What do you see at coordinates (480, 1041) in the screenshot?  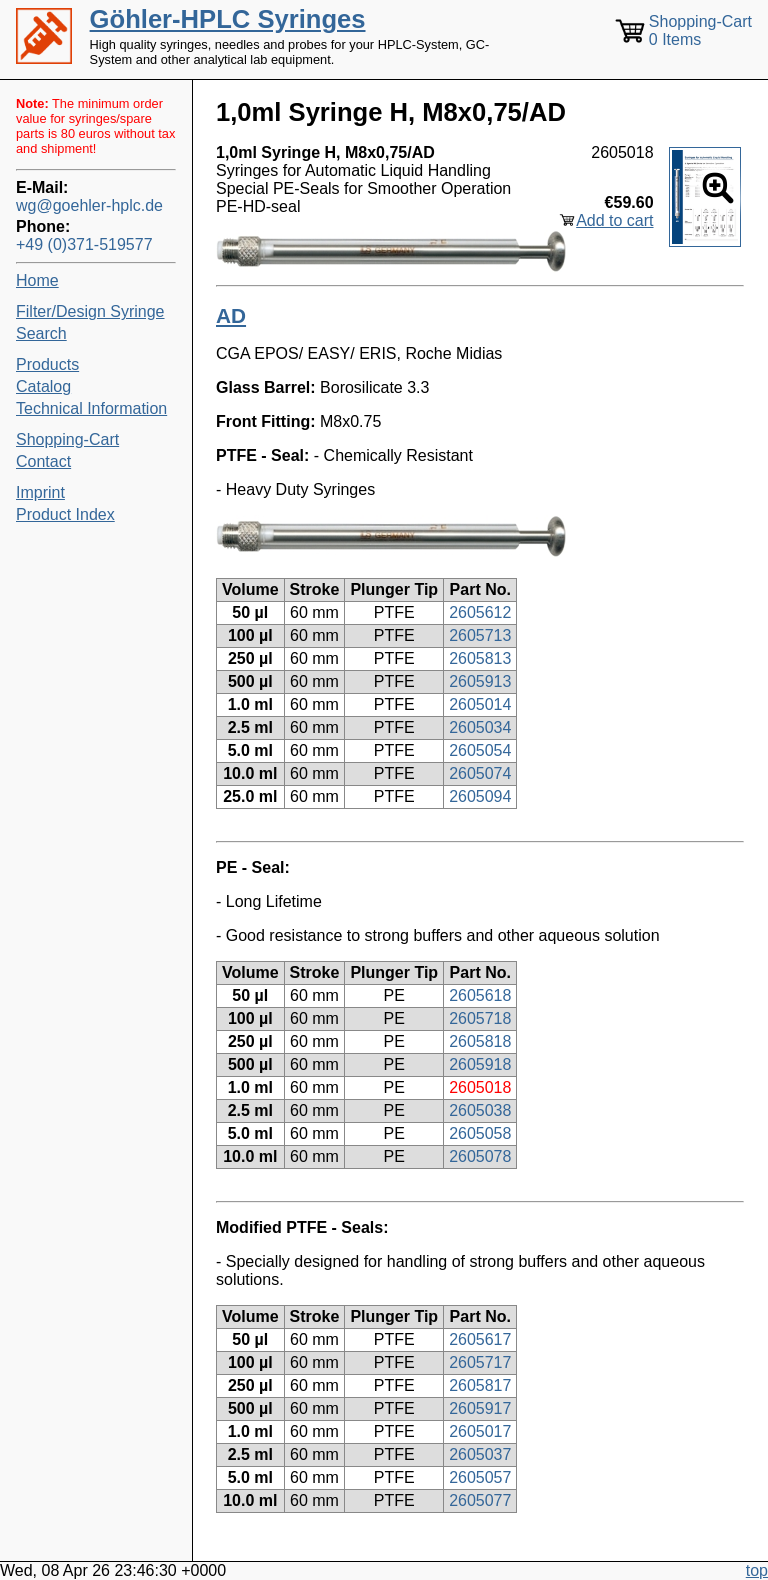 I see `2605818` at bounding box center [480, 1041].